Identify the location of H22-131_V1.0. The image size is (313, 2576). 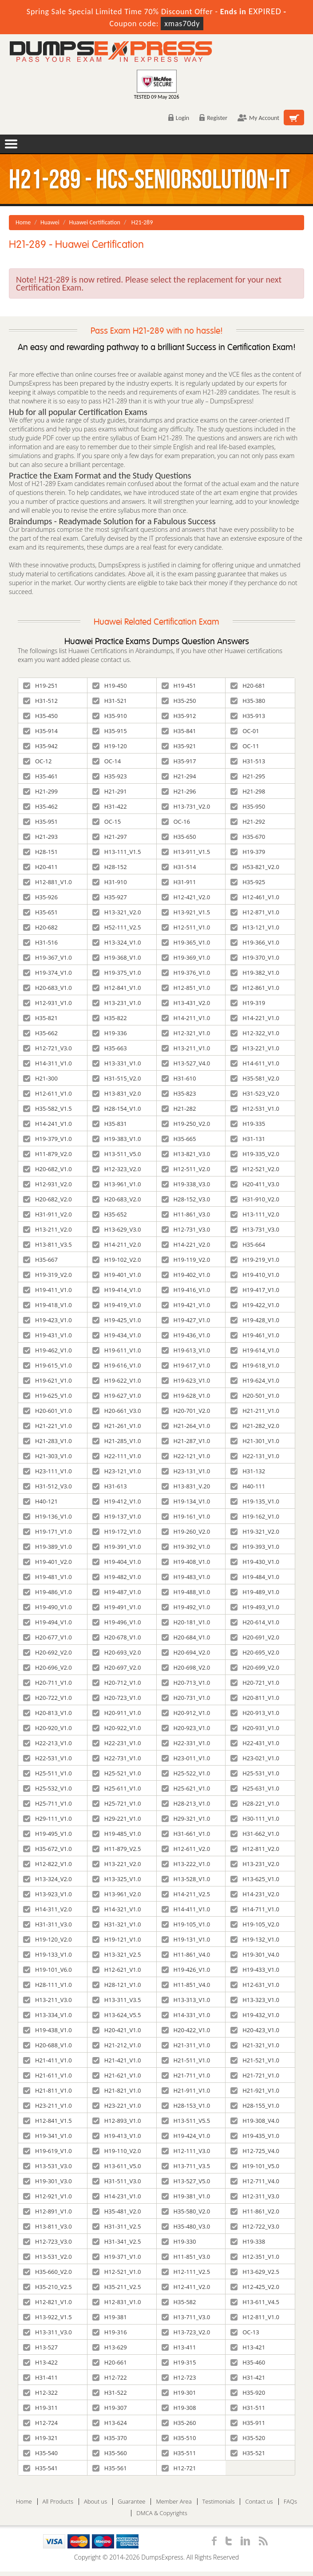
(254, 1456).